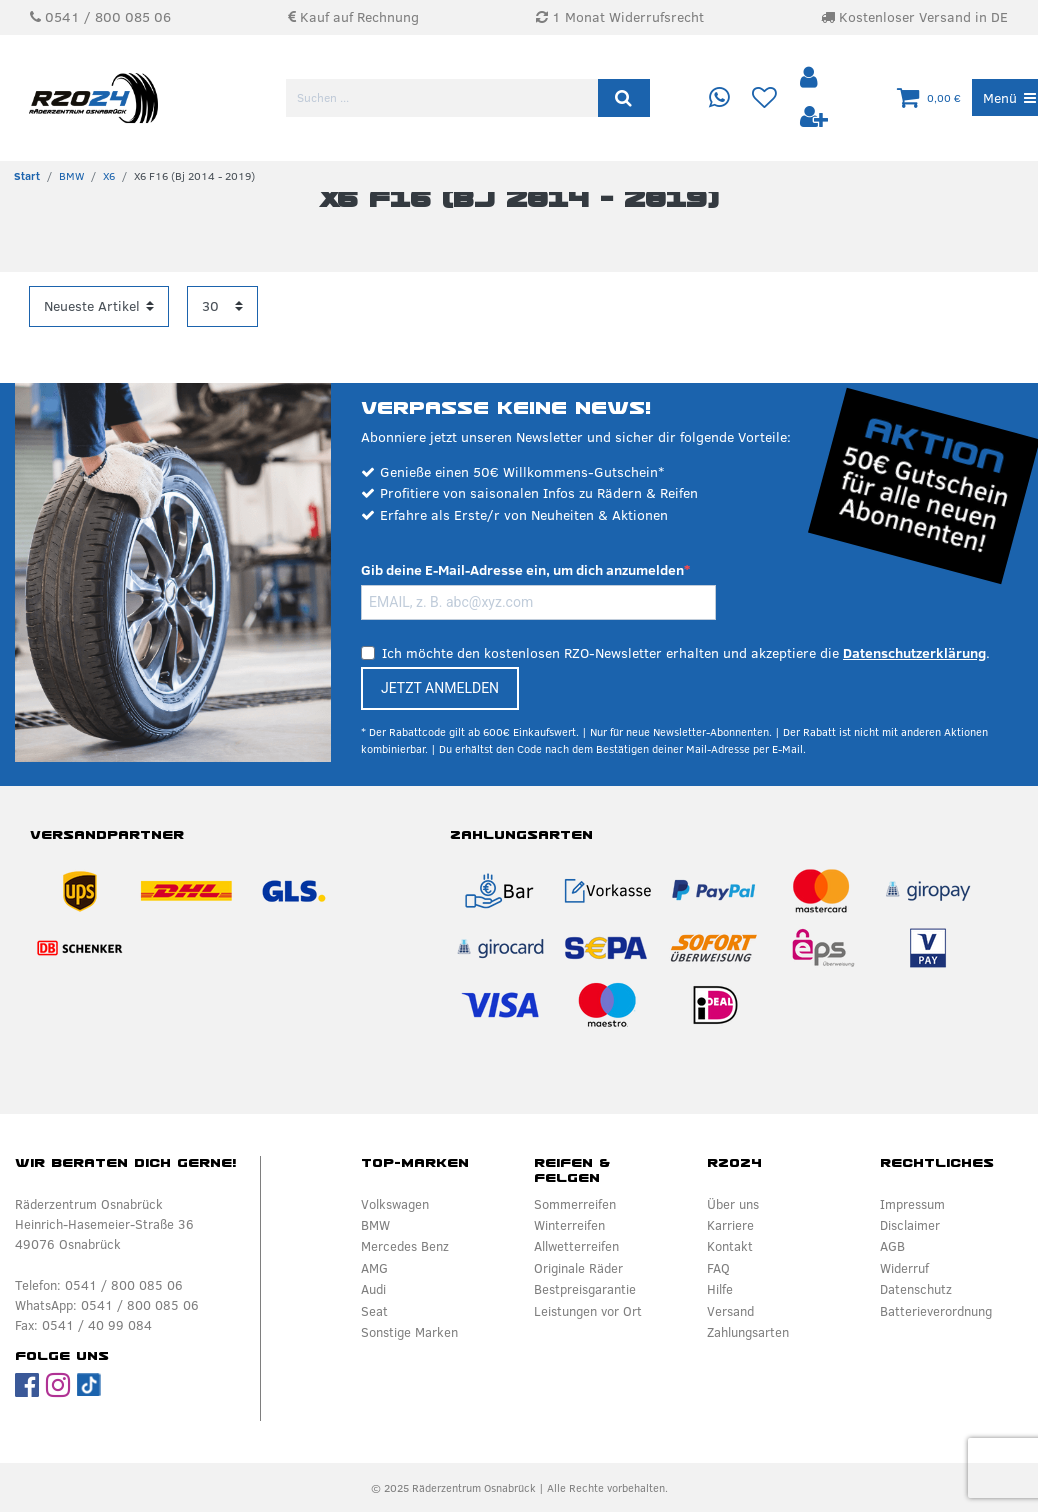 The width and height of the screenshot is (1038, 1512). What do you see at coordinates (374, 1268) in the screenshot?
I see `AMG` at bounding box center [374, 1268].